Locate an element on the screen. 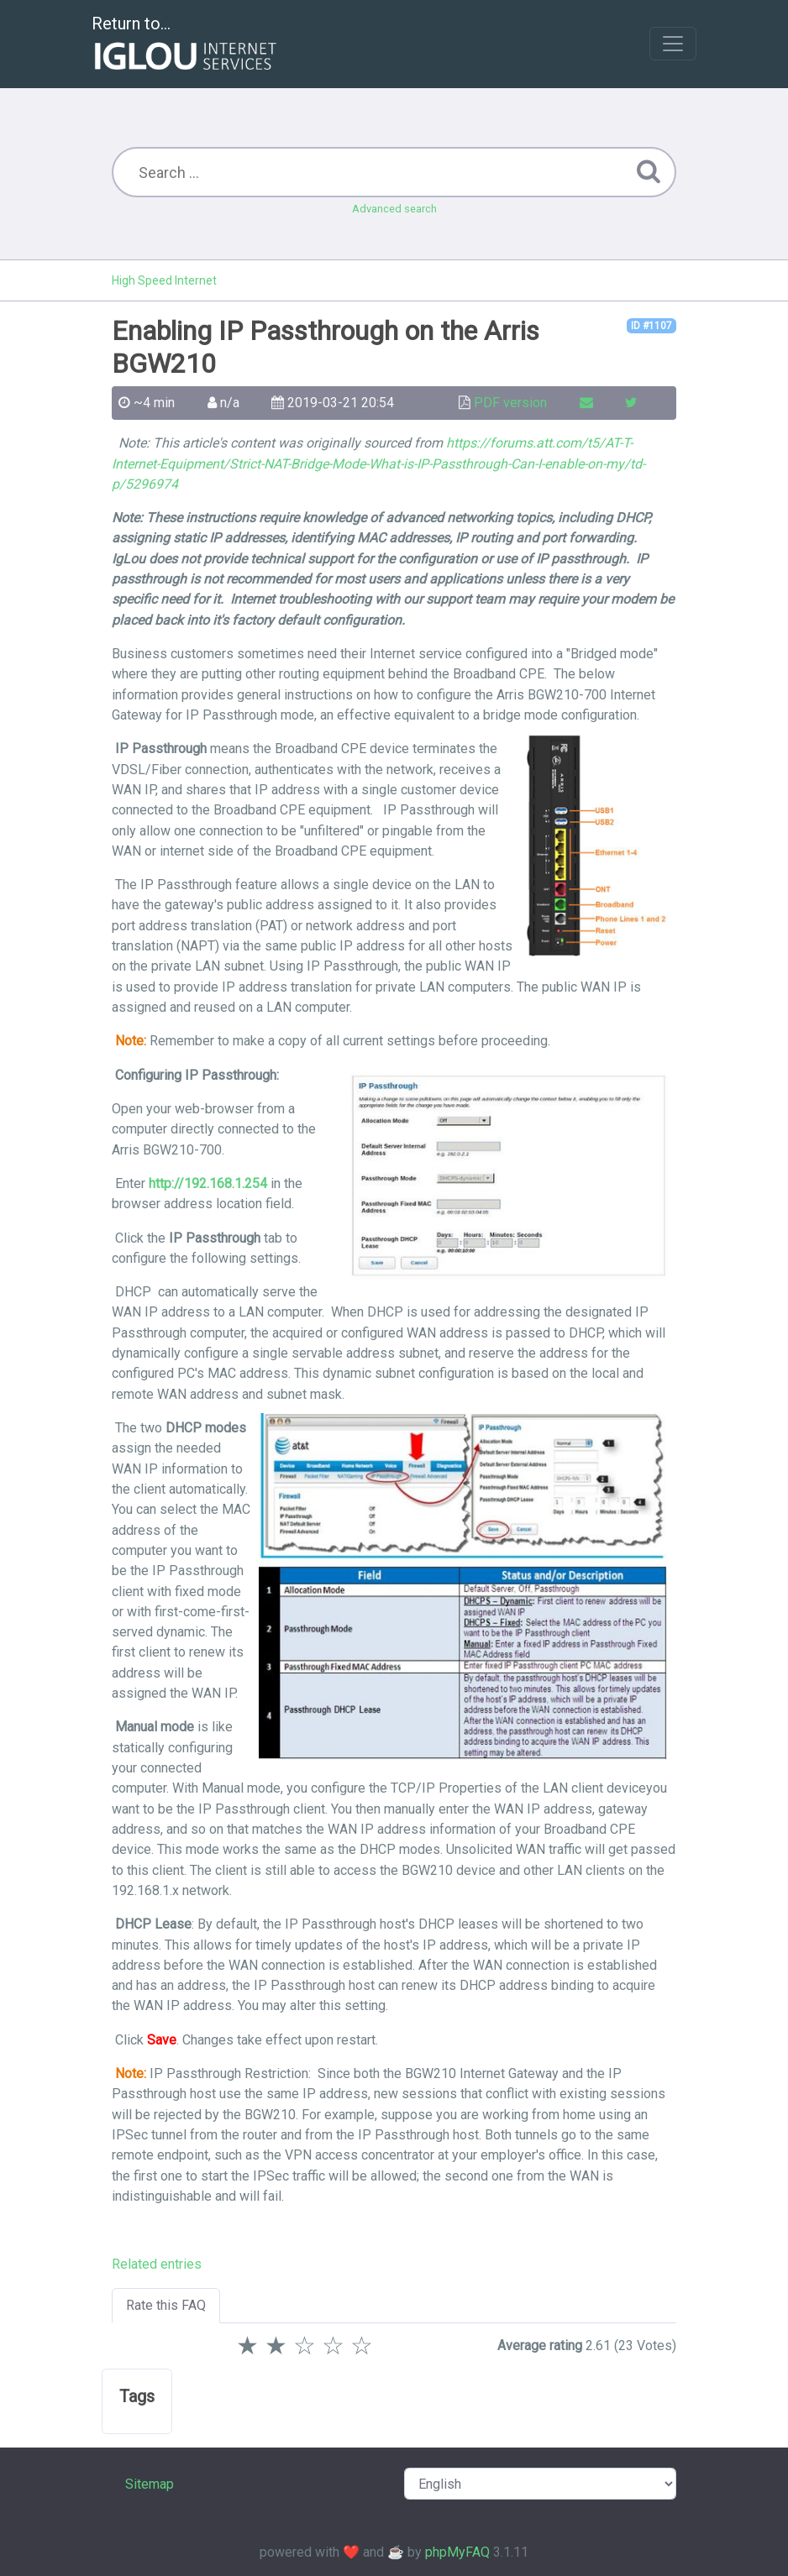  PDF version is located at coordinates (510, 403).